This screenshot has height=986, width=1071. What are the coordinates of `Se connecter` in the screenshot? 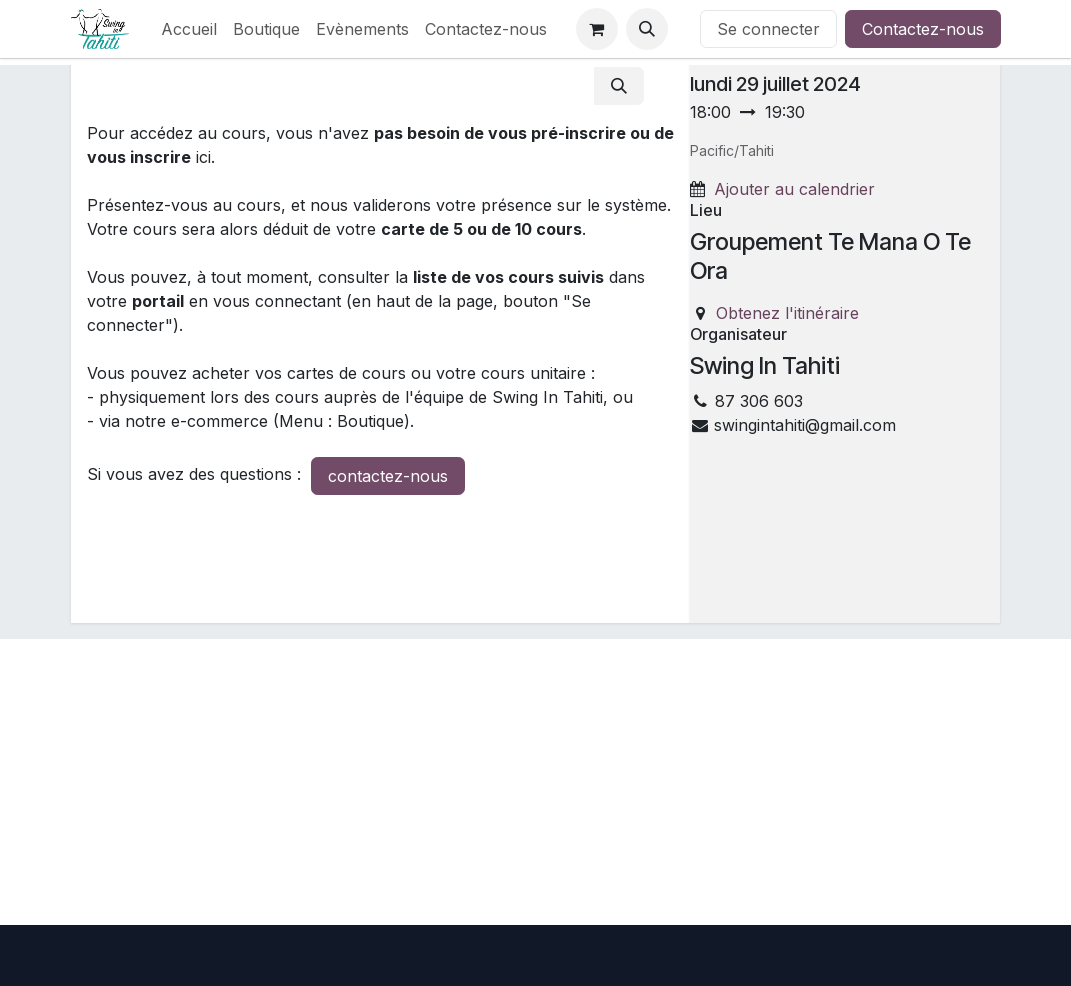 It's located at (768, 29).